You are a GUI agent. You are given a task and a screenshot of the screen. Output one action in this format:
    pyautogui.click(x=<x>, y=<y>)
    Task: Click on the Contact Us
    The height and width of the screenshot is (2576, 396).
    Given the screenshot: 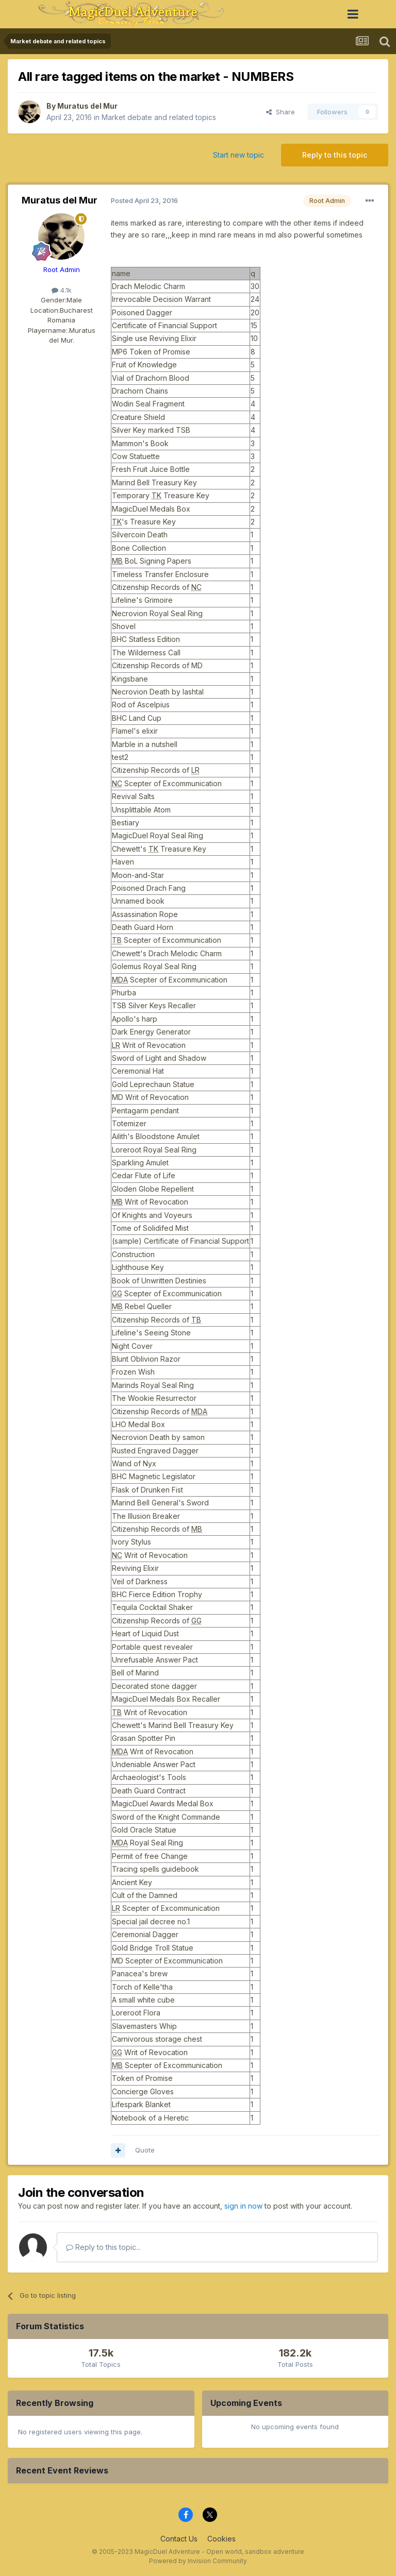 What is the action you would take?
    pyautogui.click(x=178, y=2538)
    